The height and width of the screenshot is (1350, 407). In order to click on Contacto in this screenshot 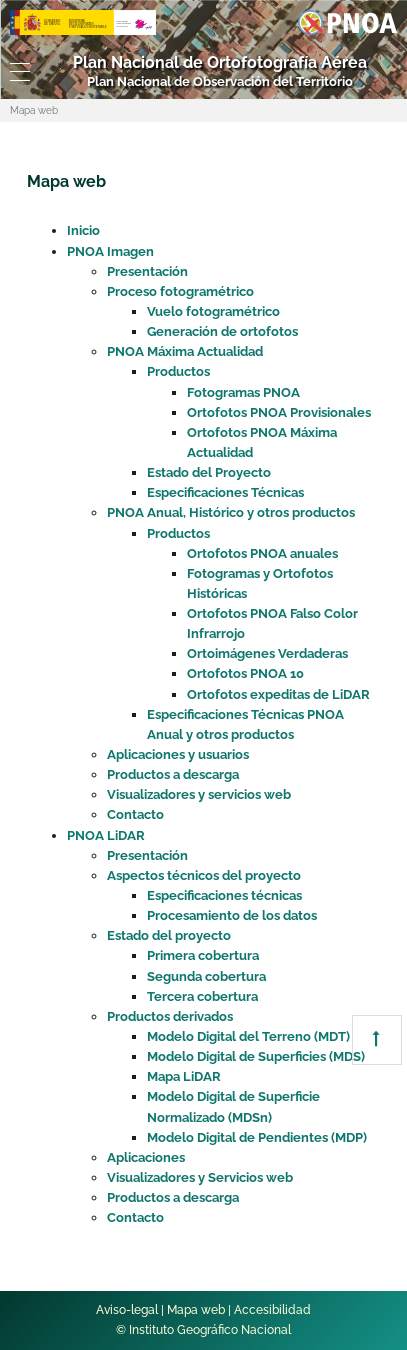, I will do `click(135, 814)`.